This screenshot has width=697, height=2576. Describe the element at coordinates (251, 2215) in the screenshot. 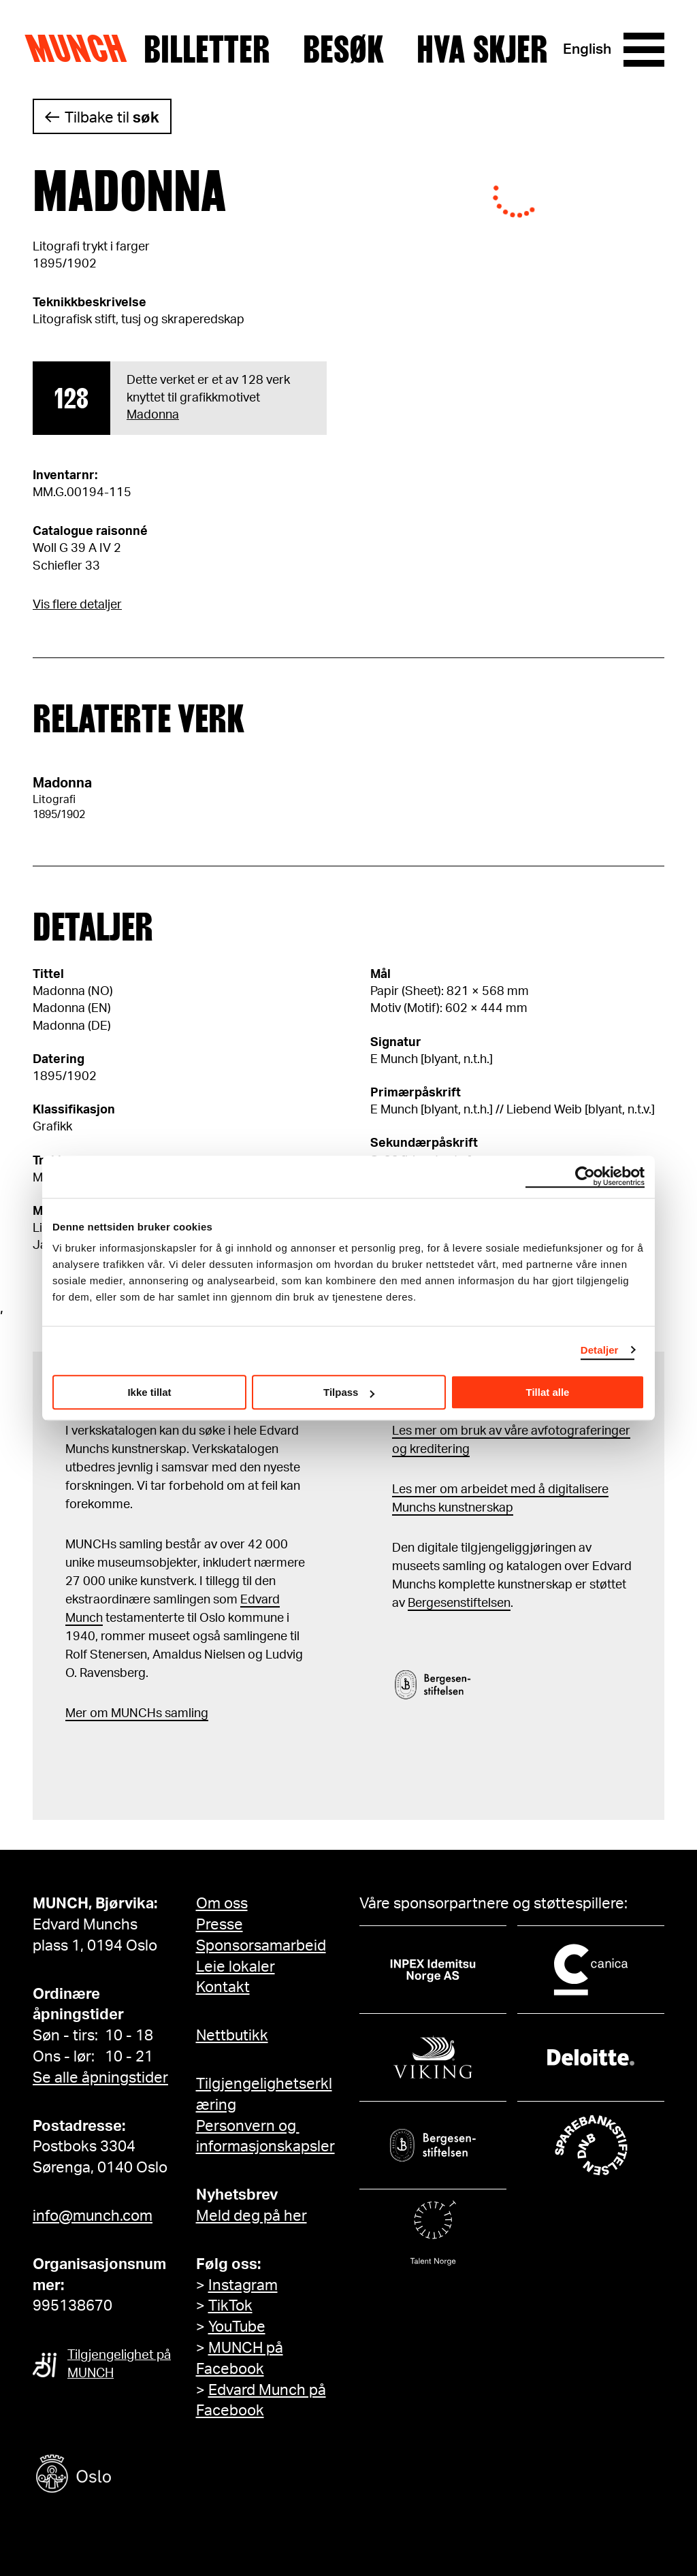

I see `Meld deg på her` at that location.